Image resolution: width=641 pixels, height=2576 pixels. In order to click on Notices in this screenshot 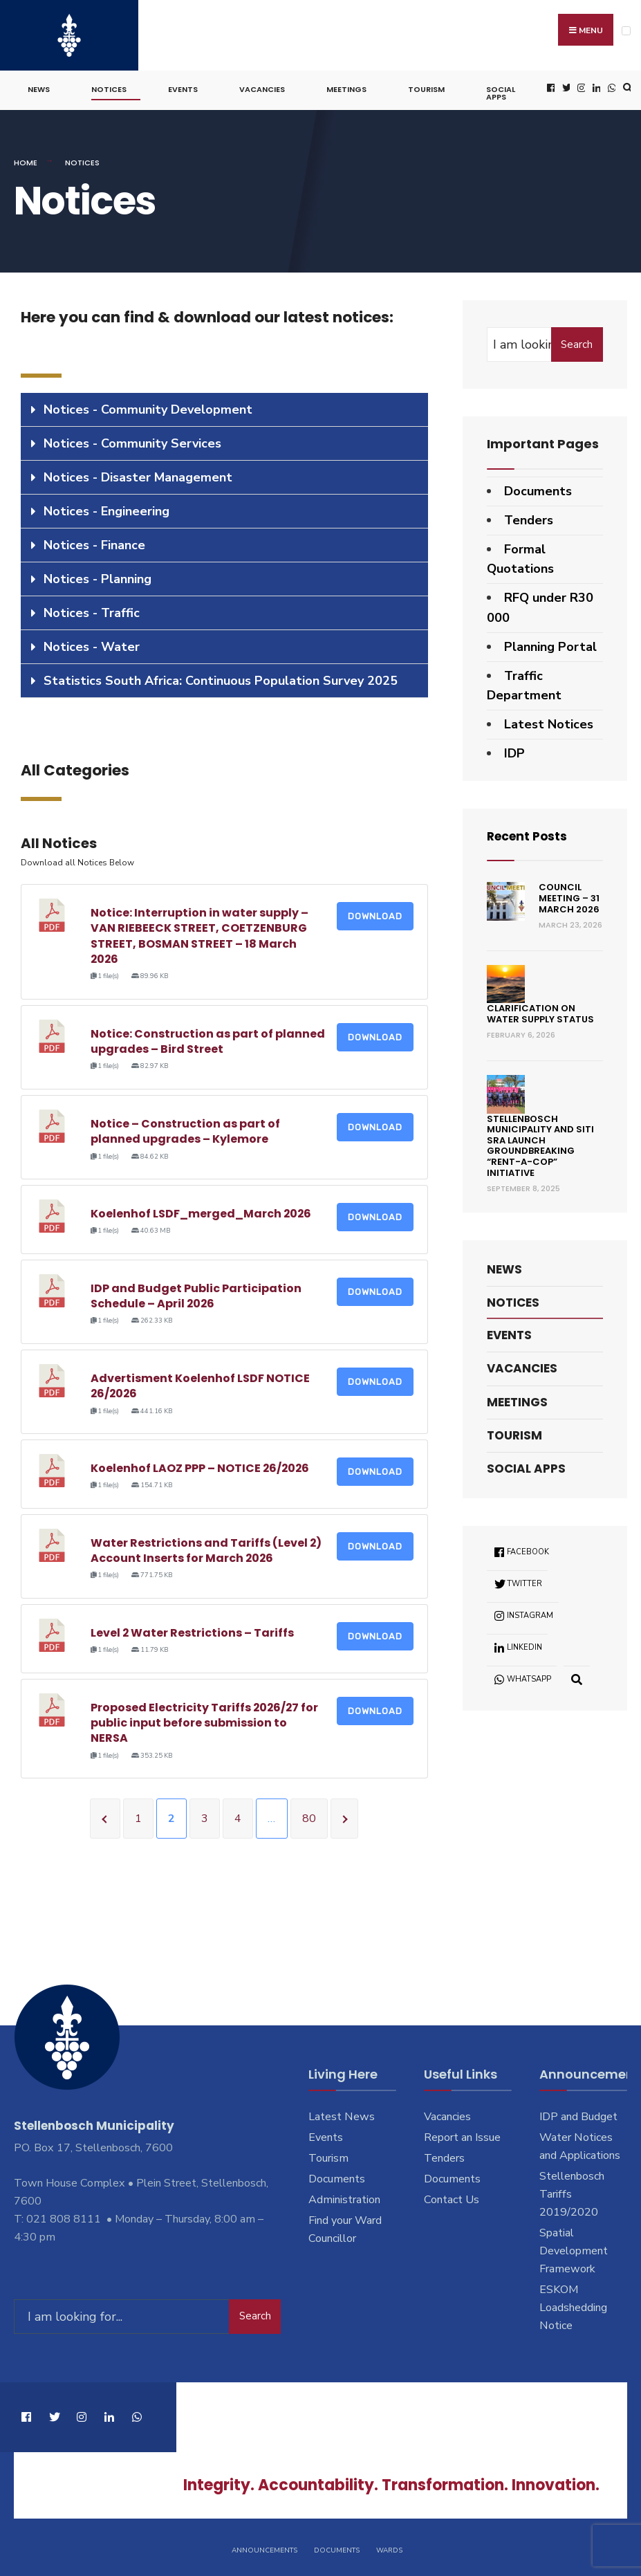, I will do `click(109, 87)`.